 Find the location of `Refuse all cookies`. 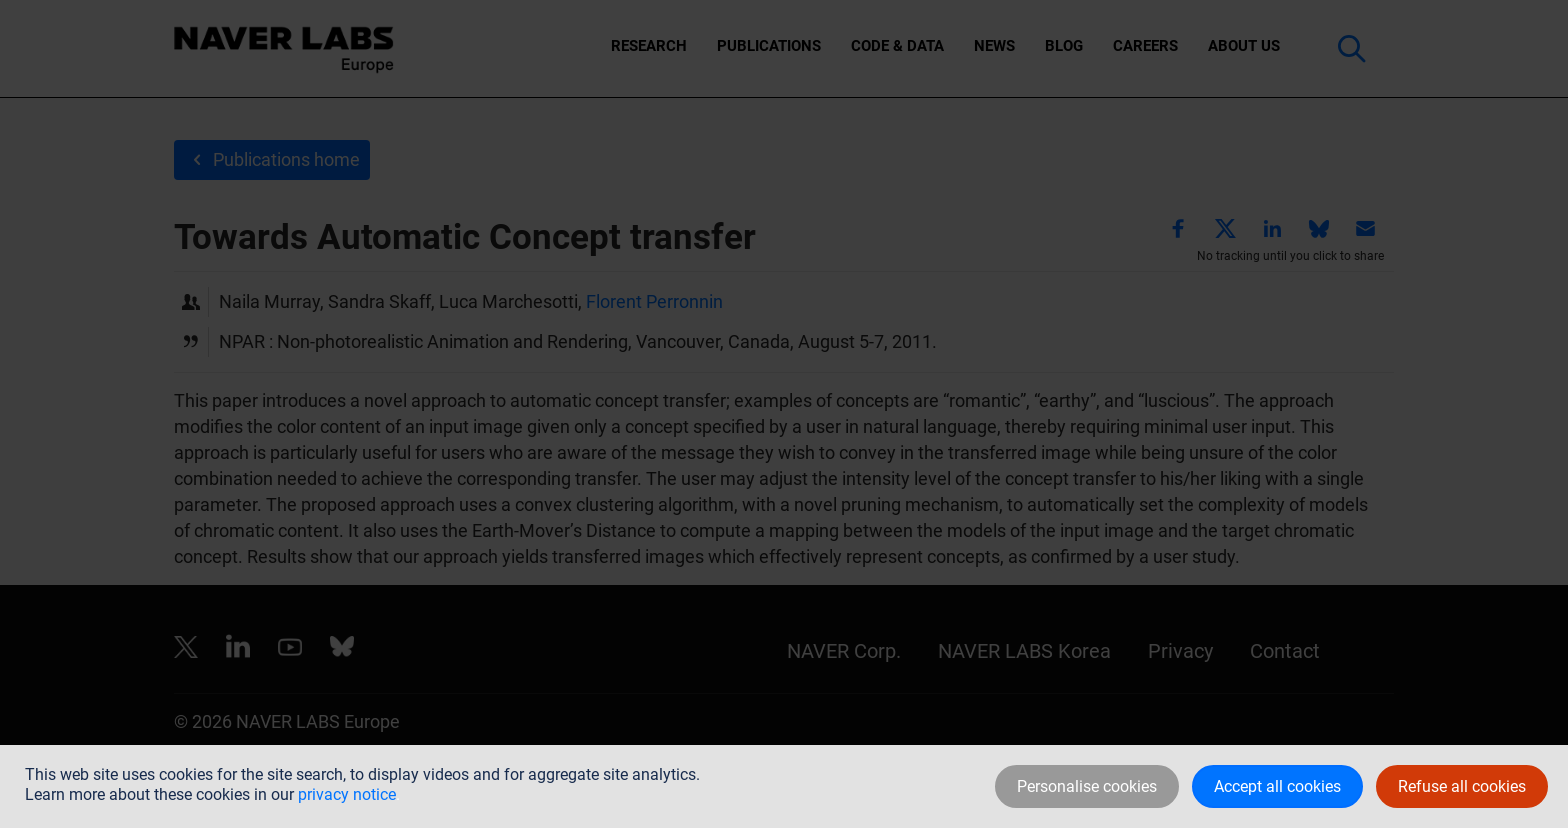

Refuse all cookies is located at coordinates (1462, 786).